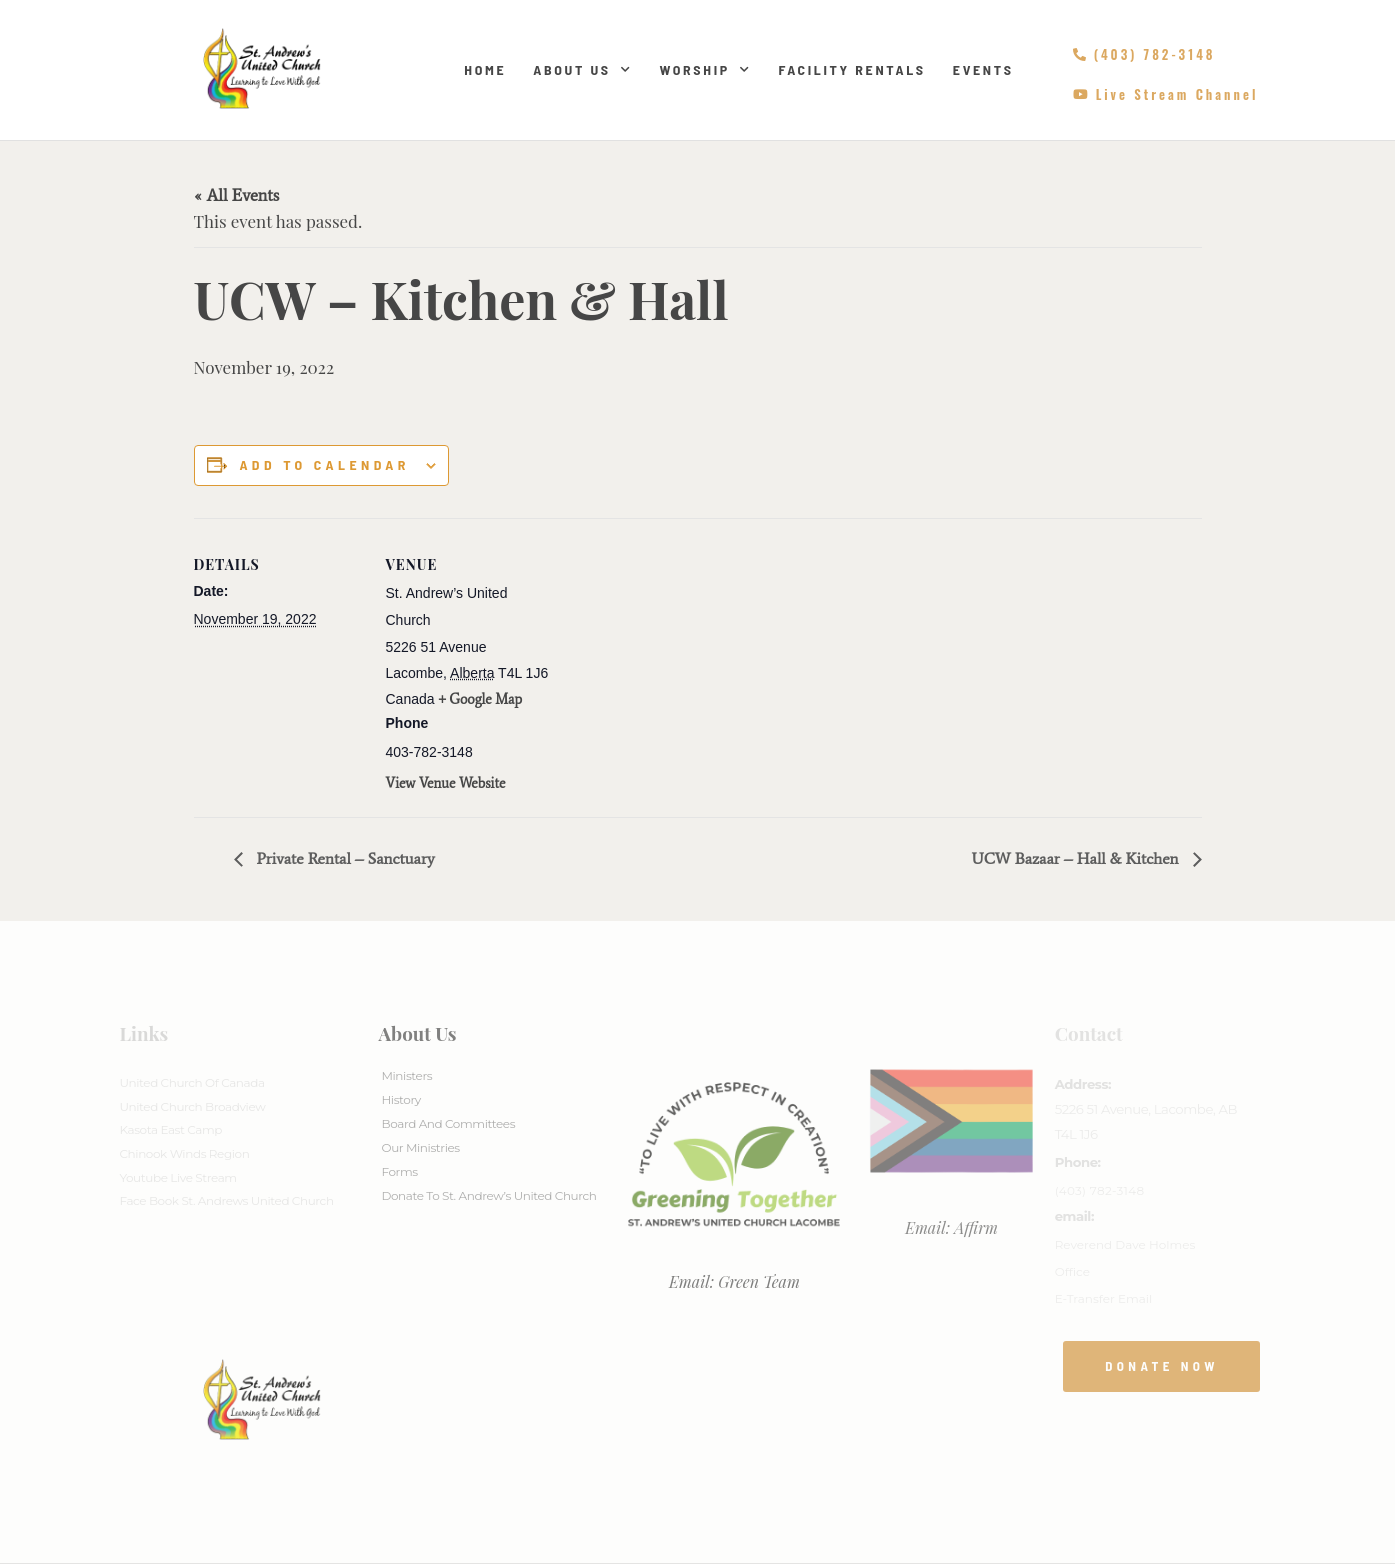 This screenshot has height=1564, width=1395. I want to click on About Us, so click(582, 70).